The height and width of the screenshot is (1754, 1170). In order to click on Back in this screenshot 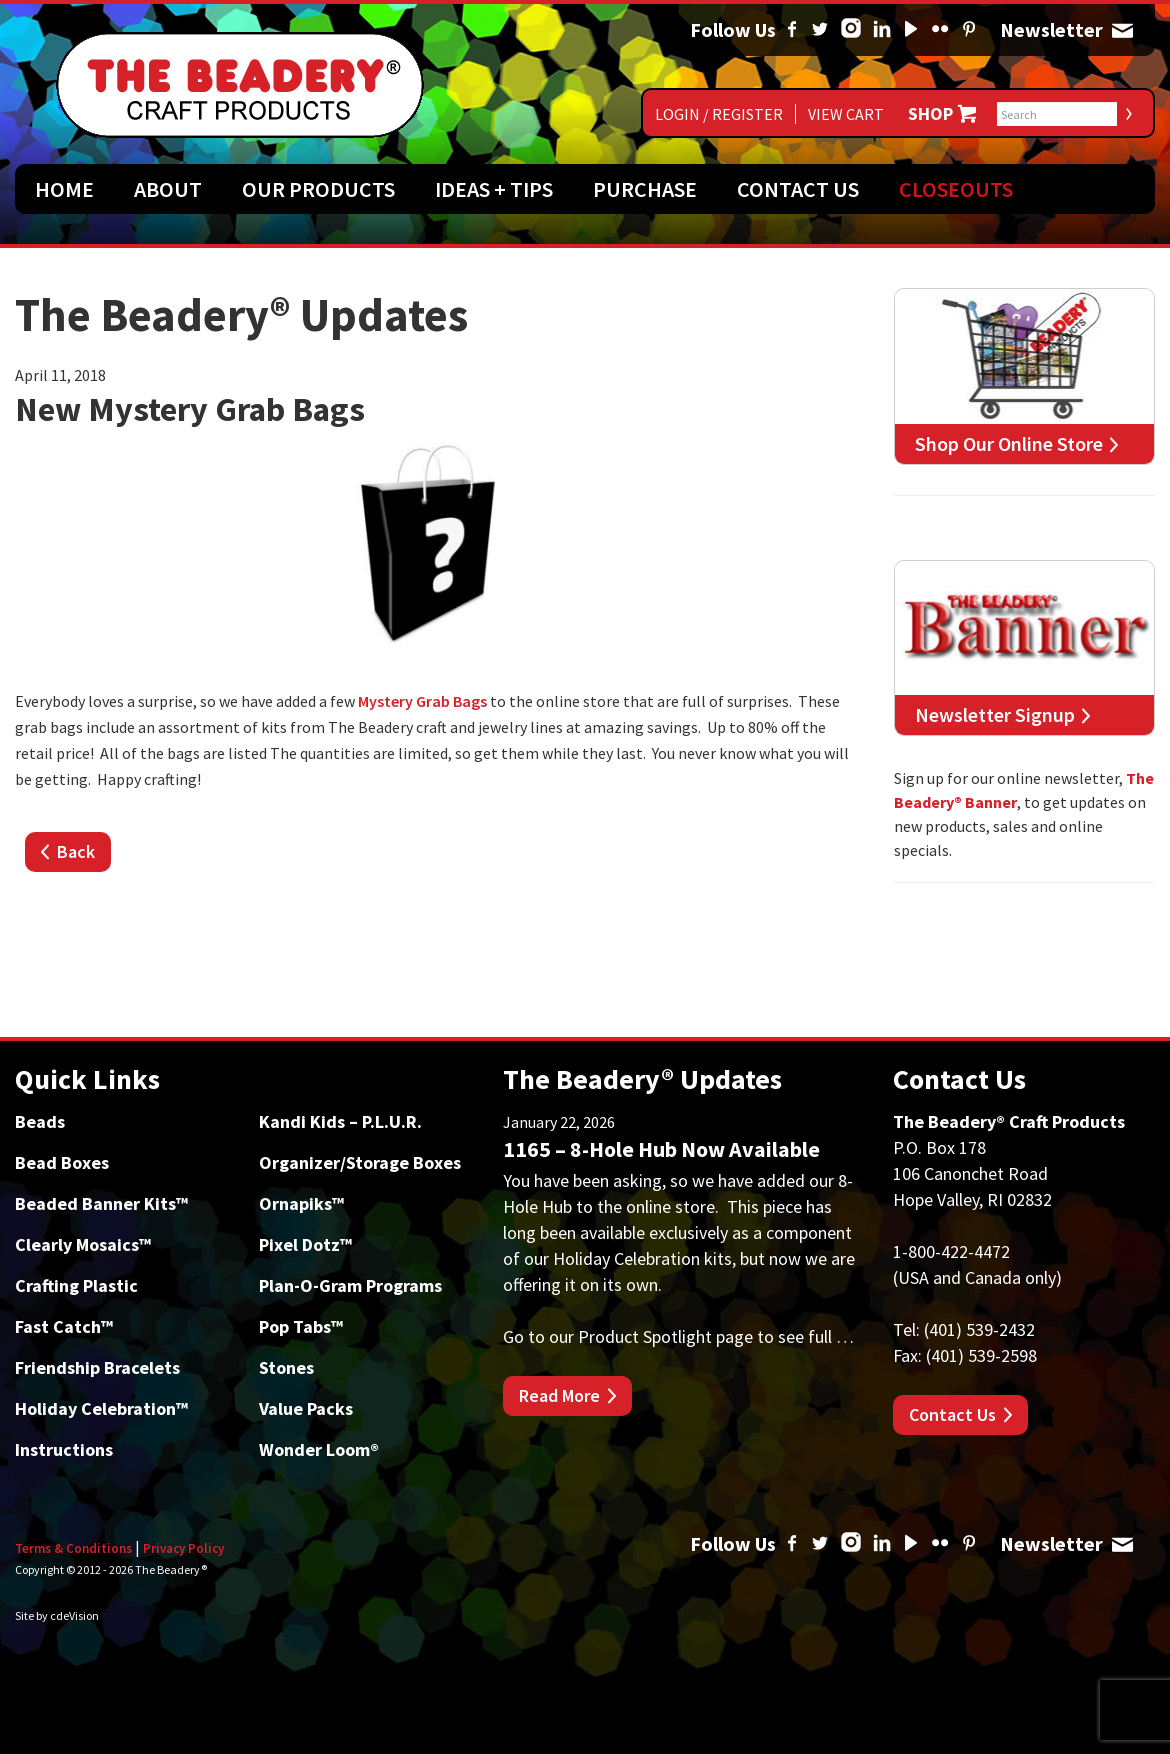, I will do `click(76, 851)`.